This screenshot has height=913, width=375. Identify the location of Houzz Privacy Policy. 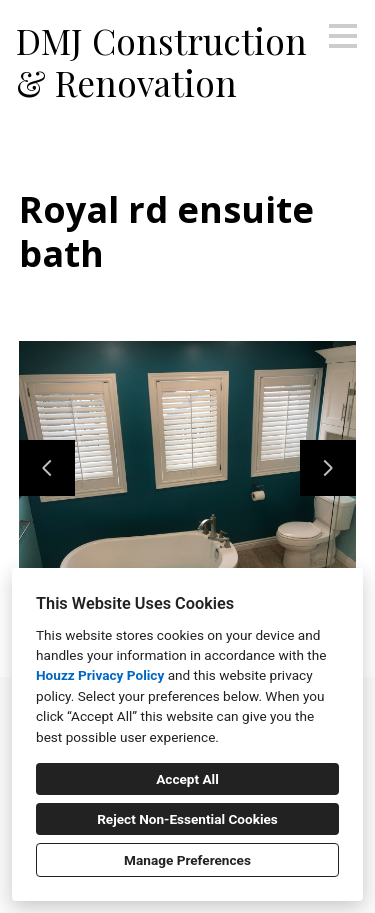
(100, 675).